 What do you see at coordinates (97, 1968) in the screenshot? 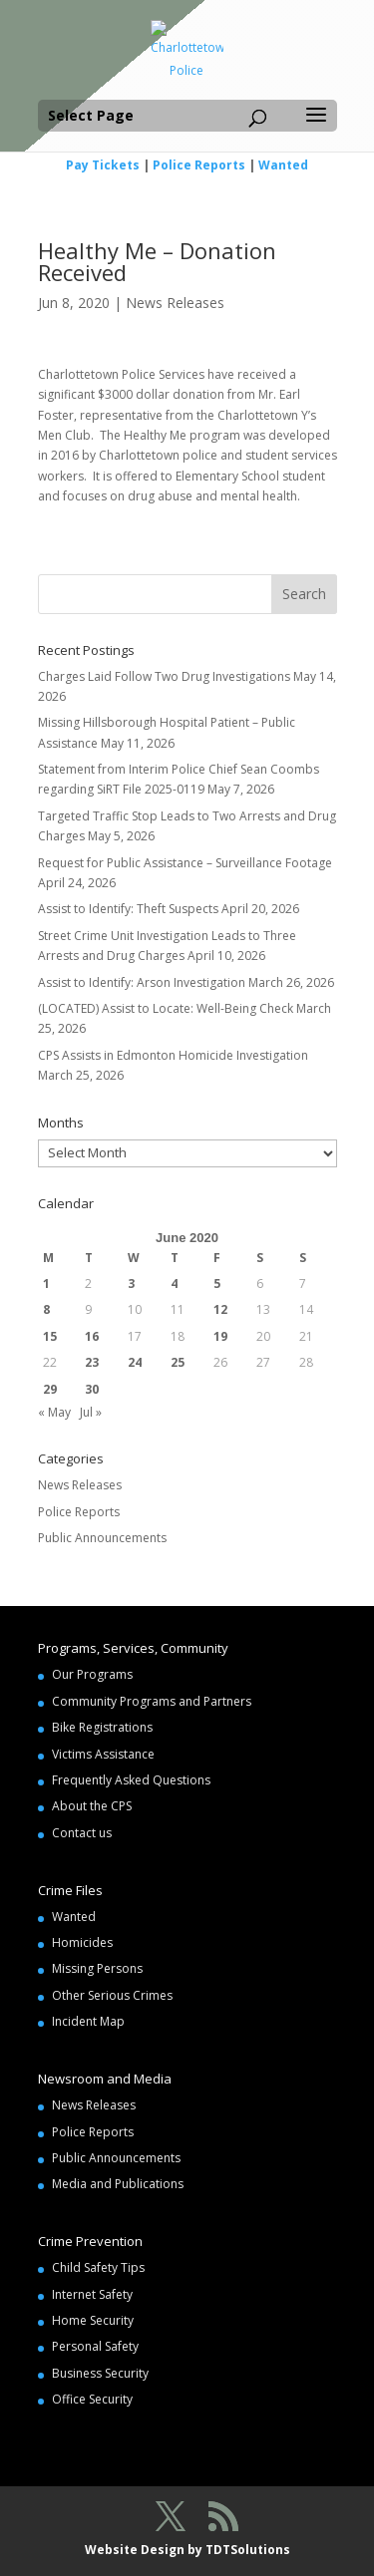
I see `Missing Persons` at bounding box center [97, 1968].